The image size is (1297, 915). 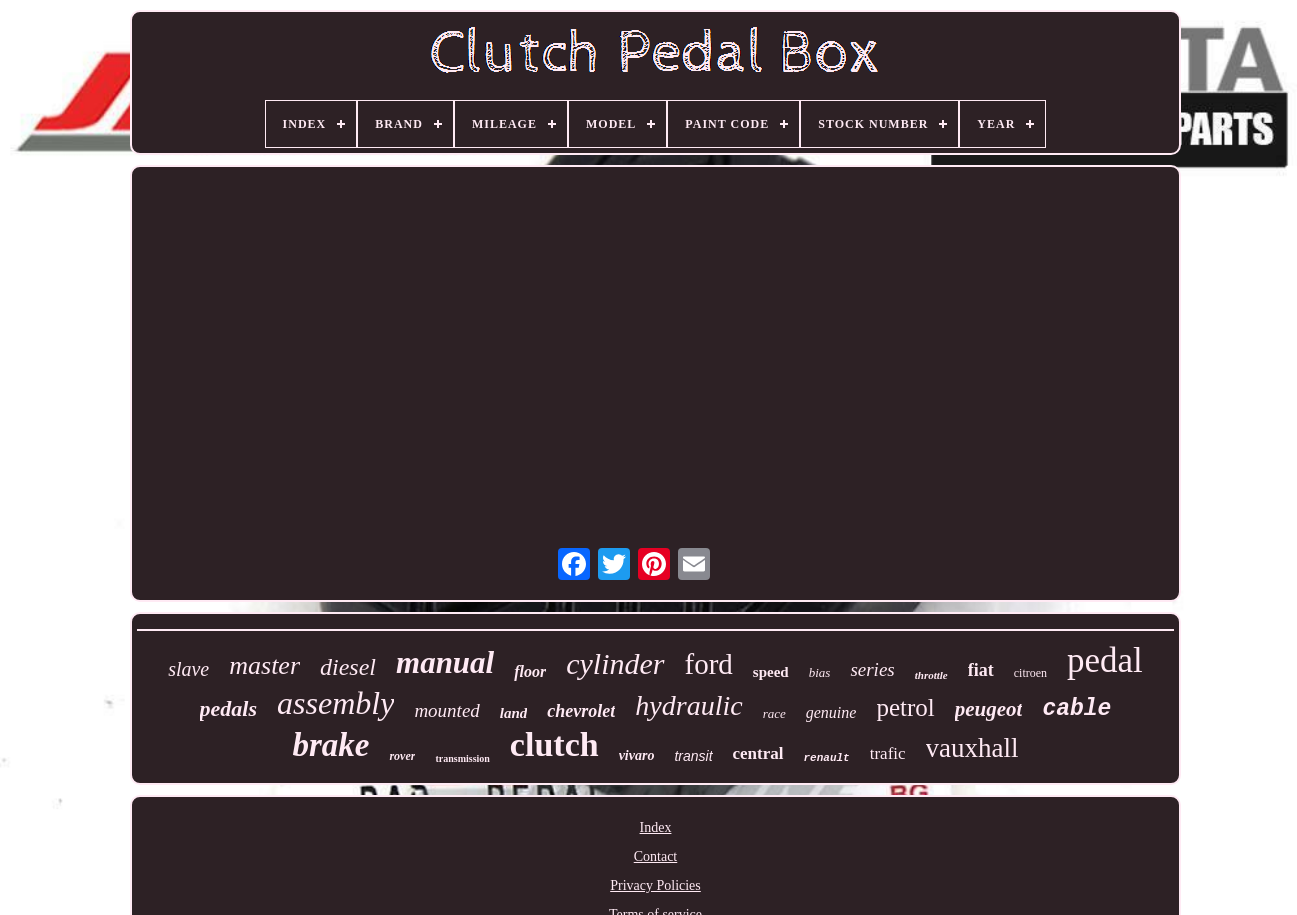 What do you see at coordinates (462, 758) in the screenshot?
I see `transmission` at bounding box center [462, 758].